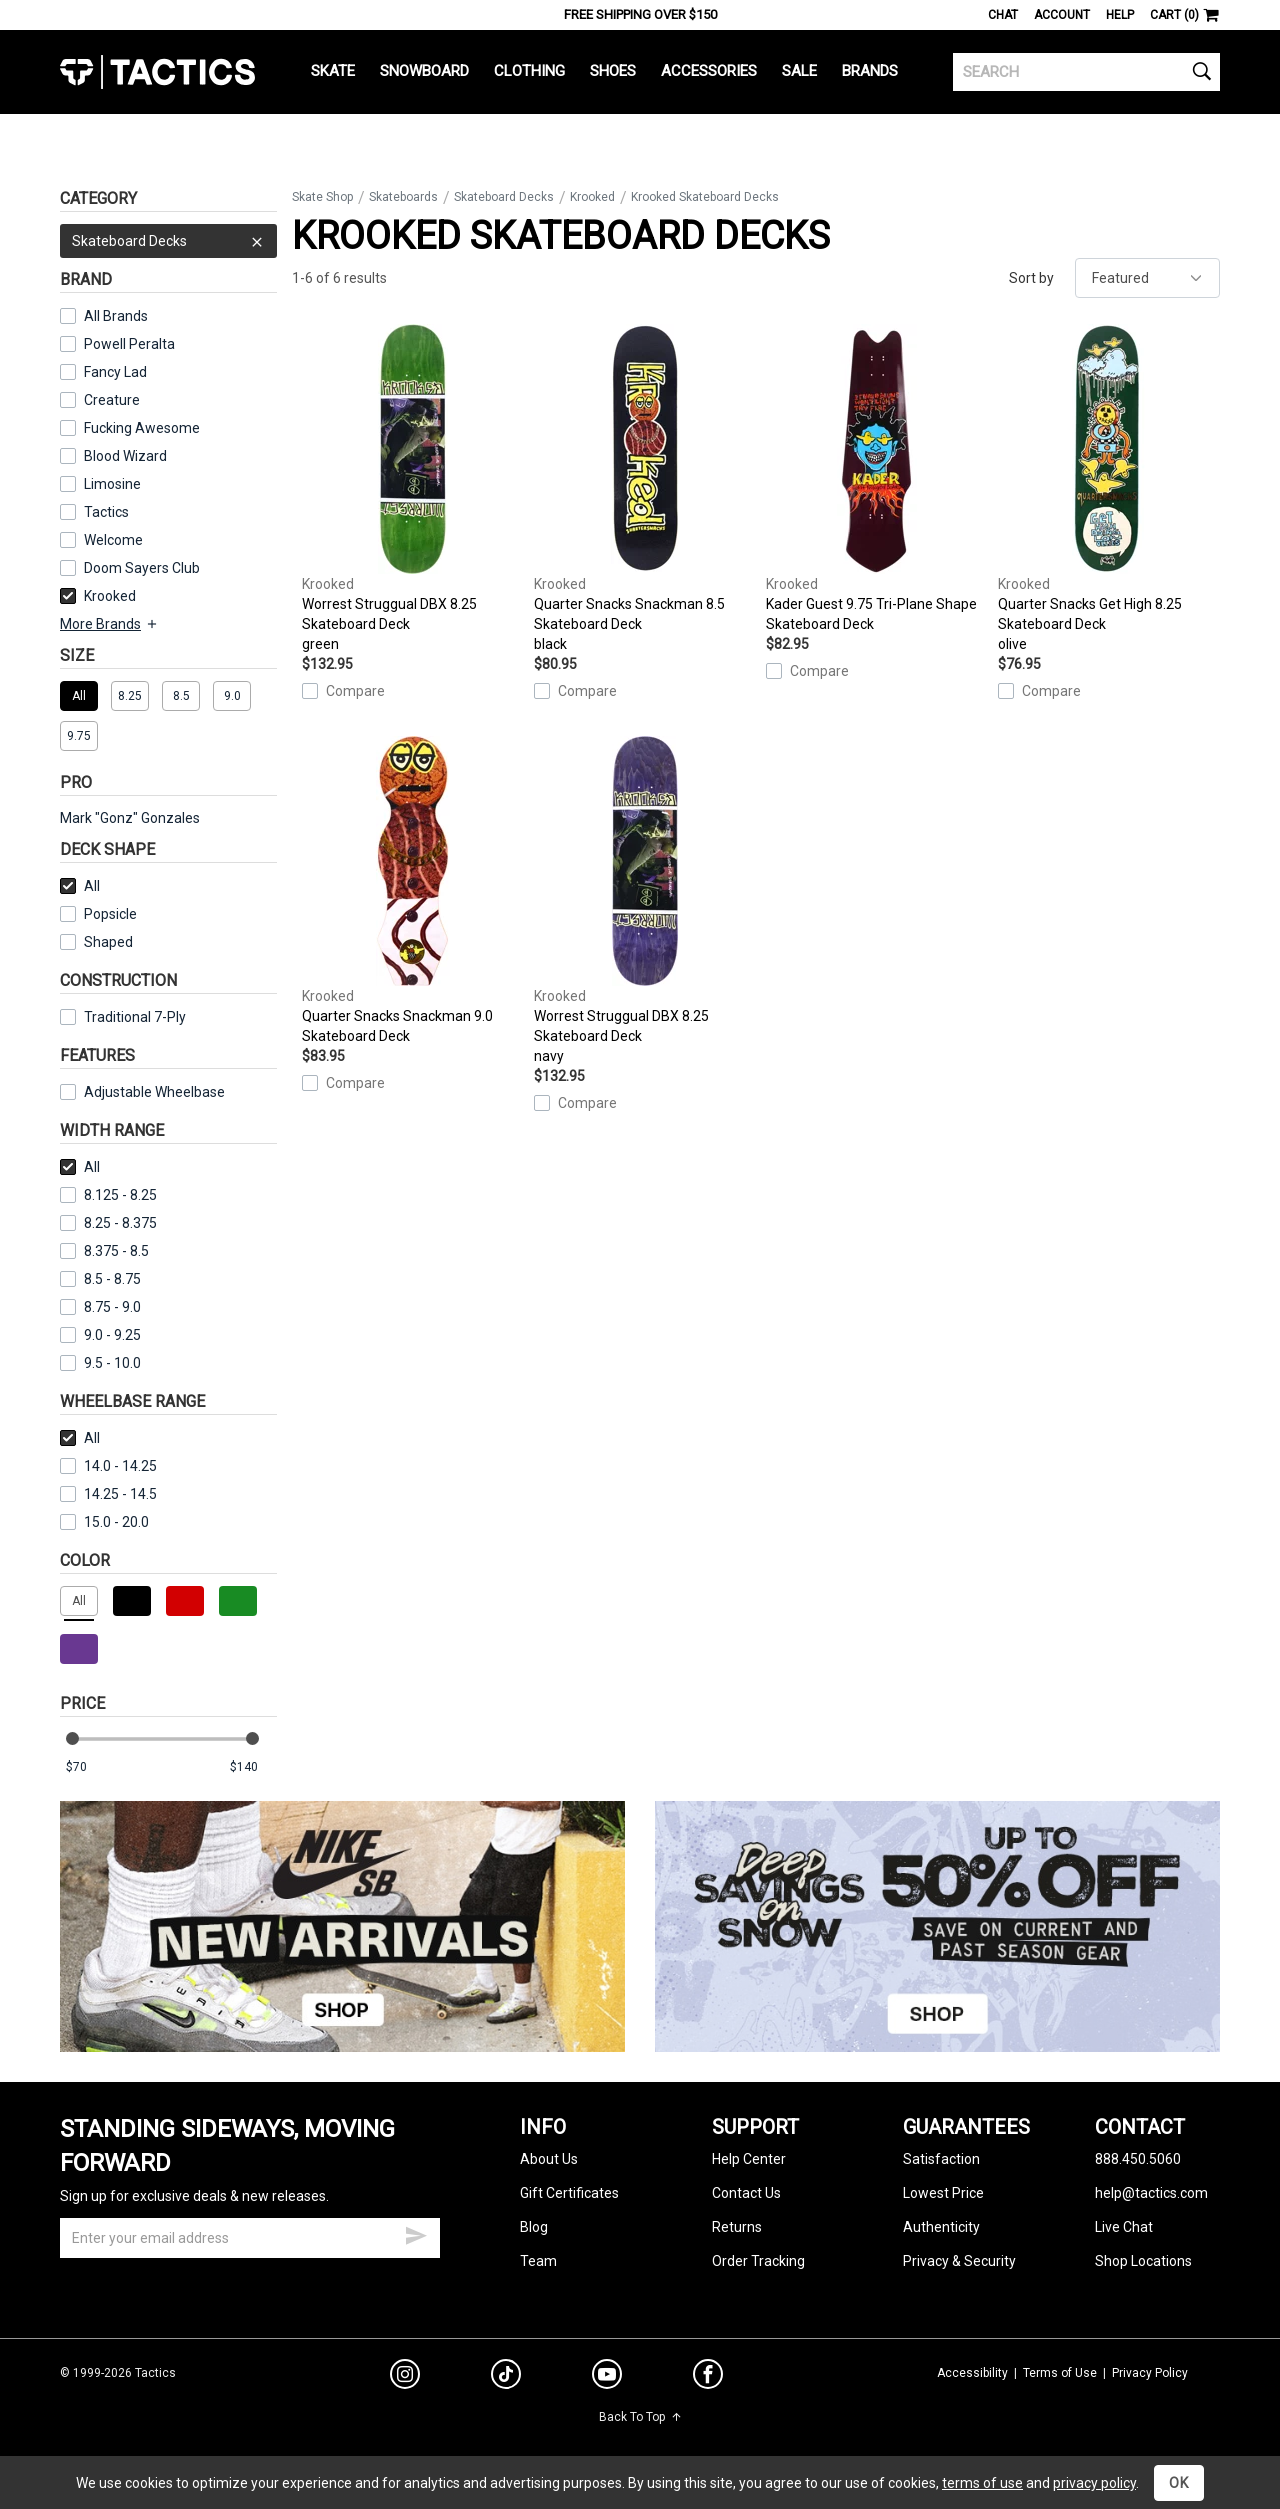  I want to click on terms of use, so click(982, 2483).